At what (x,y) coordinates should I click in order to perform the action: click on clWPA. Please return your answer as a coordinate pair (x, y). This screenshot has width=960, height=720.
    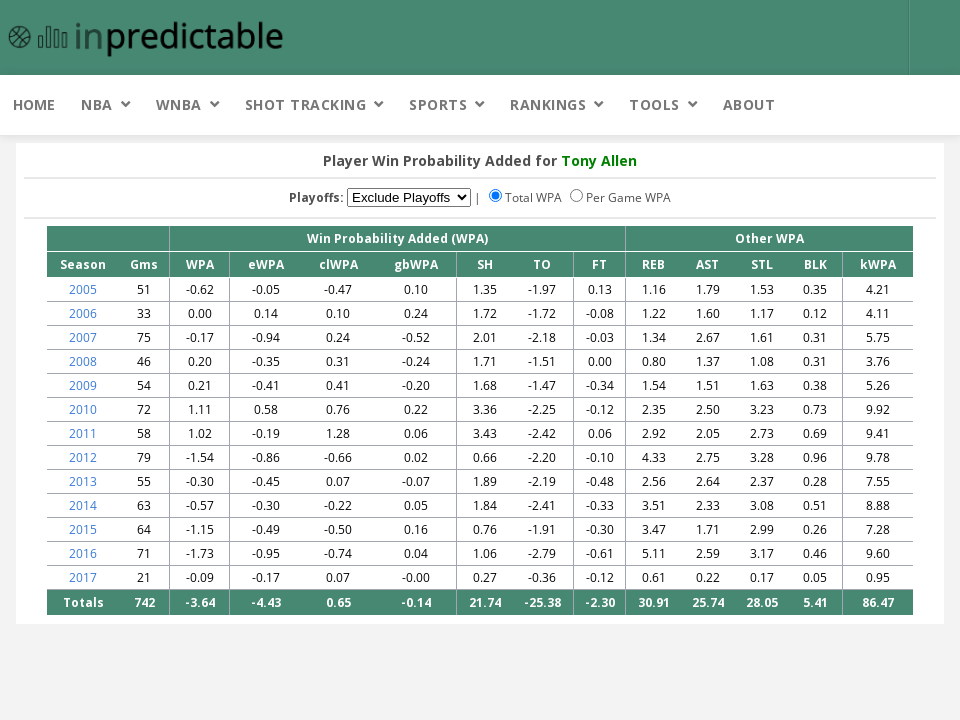
    Looking at the image, I should click on (338, 264).